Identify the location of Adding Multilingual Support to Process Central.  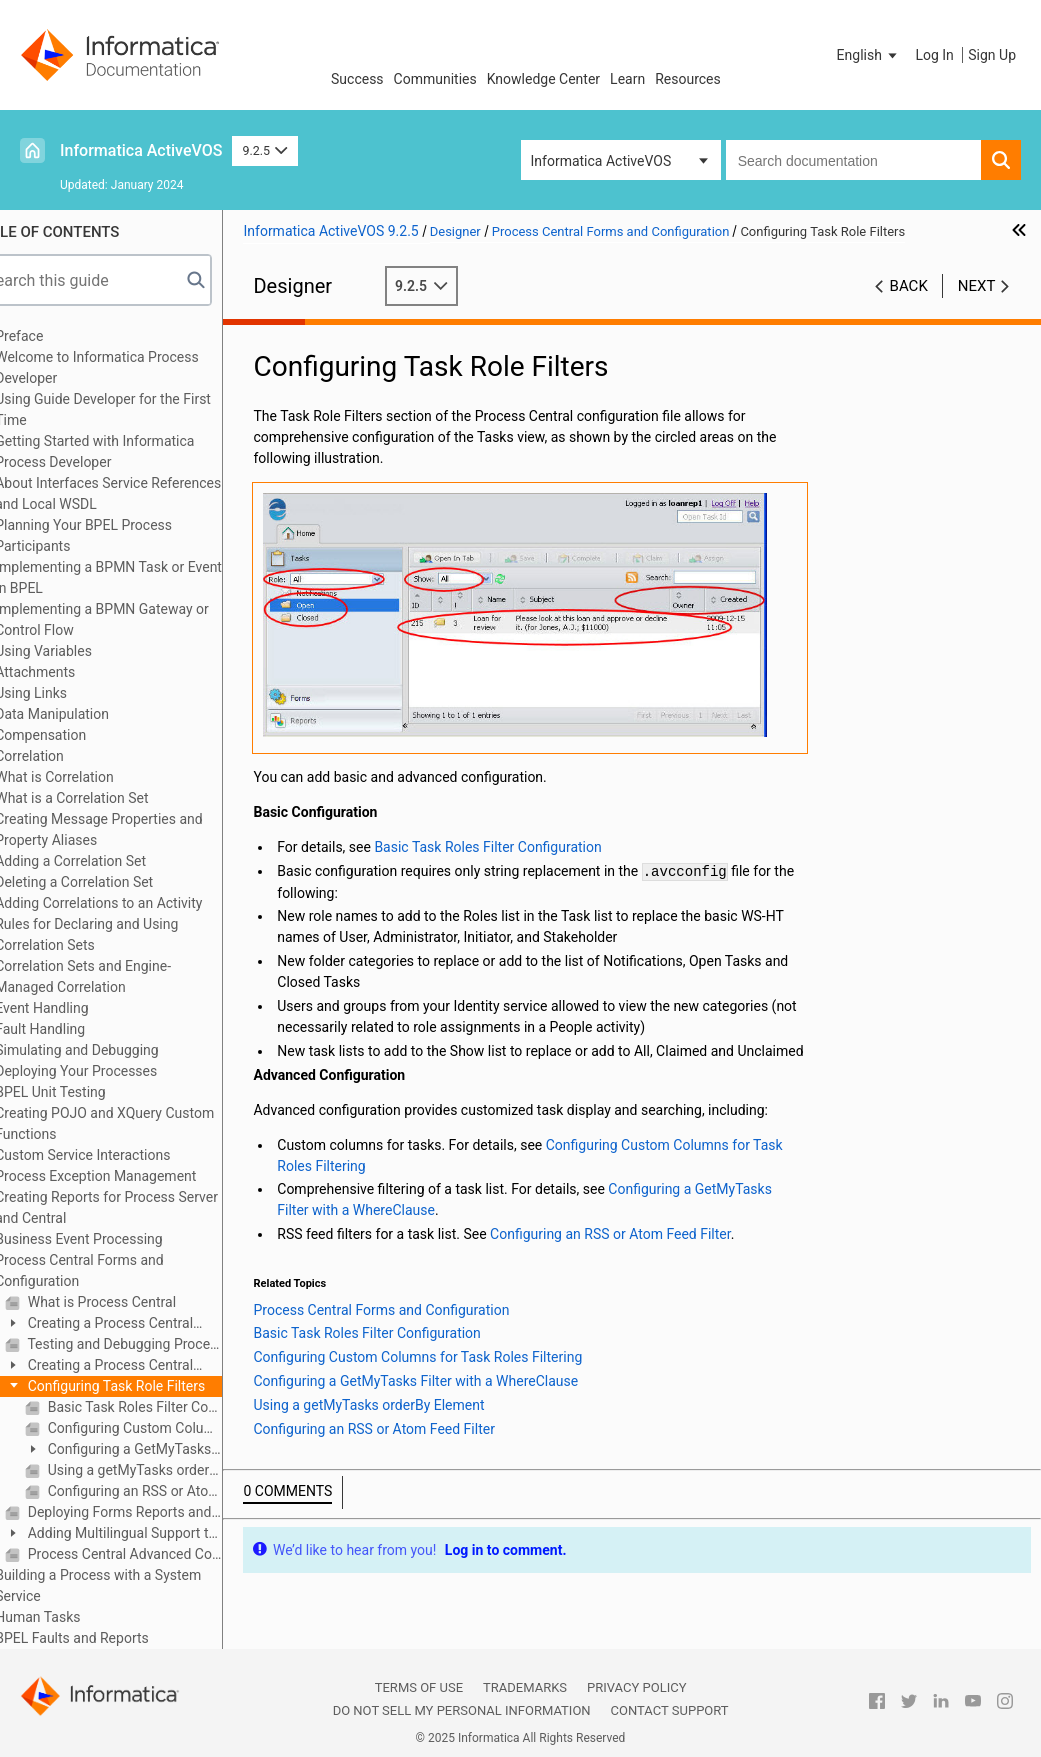
(148, 1534).